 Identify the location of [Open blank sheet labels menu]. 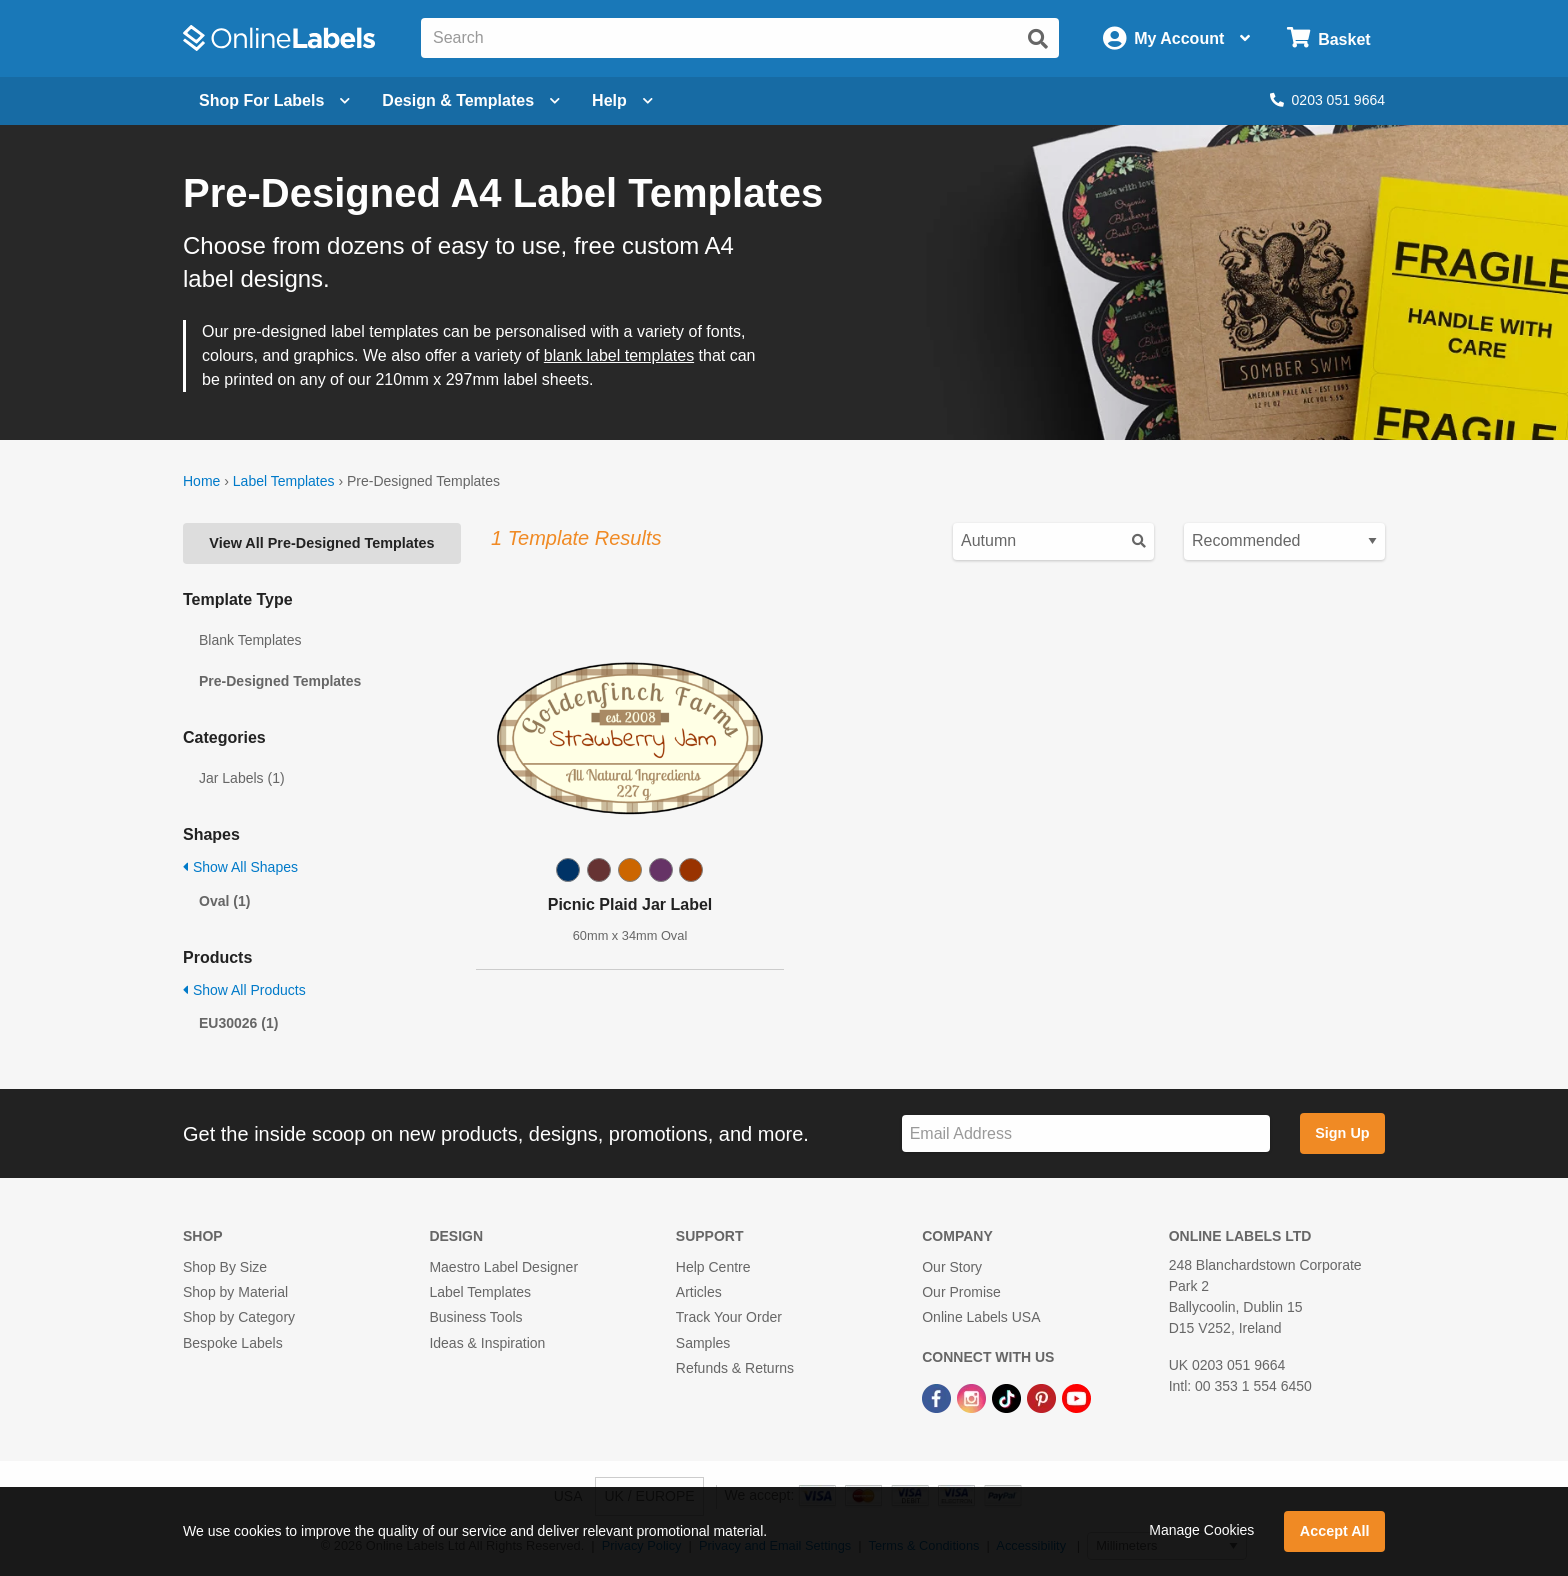
(274, 101).